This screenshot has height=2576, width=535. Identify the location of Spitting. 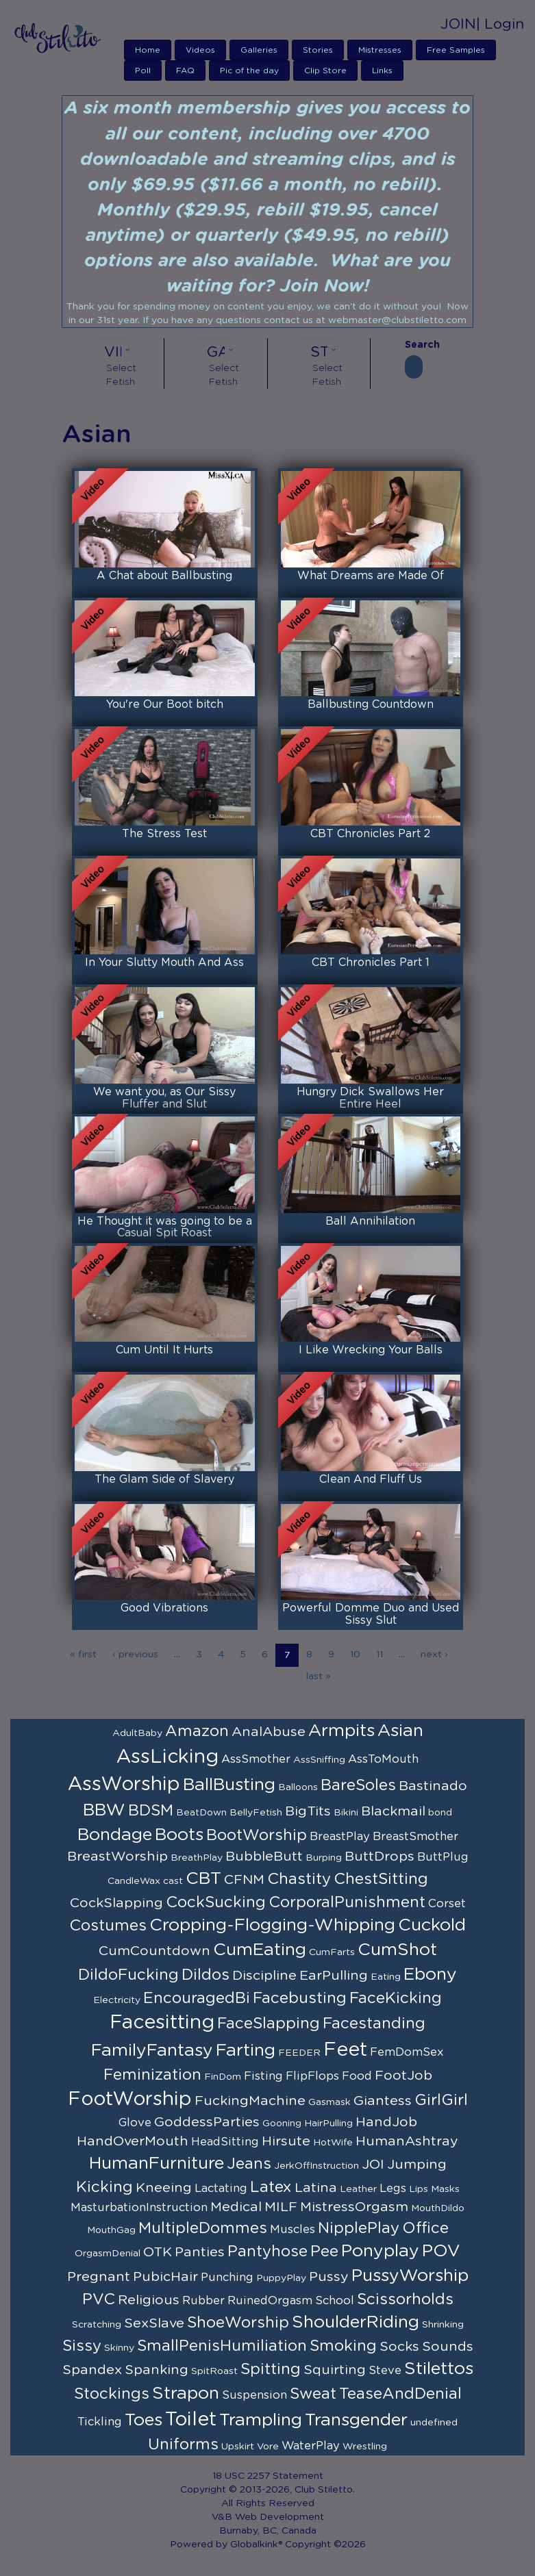
(270, 2369).